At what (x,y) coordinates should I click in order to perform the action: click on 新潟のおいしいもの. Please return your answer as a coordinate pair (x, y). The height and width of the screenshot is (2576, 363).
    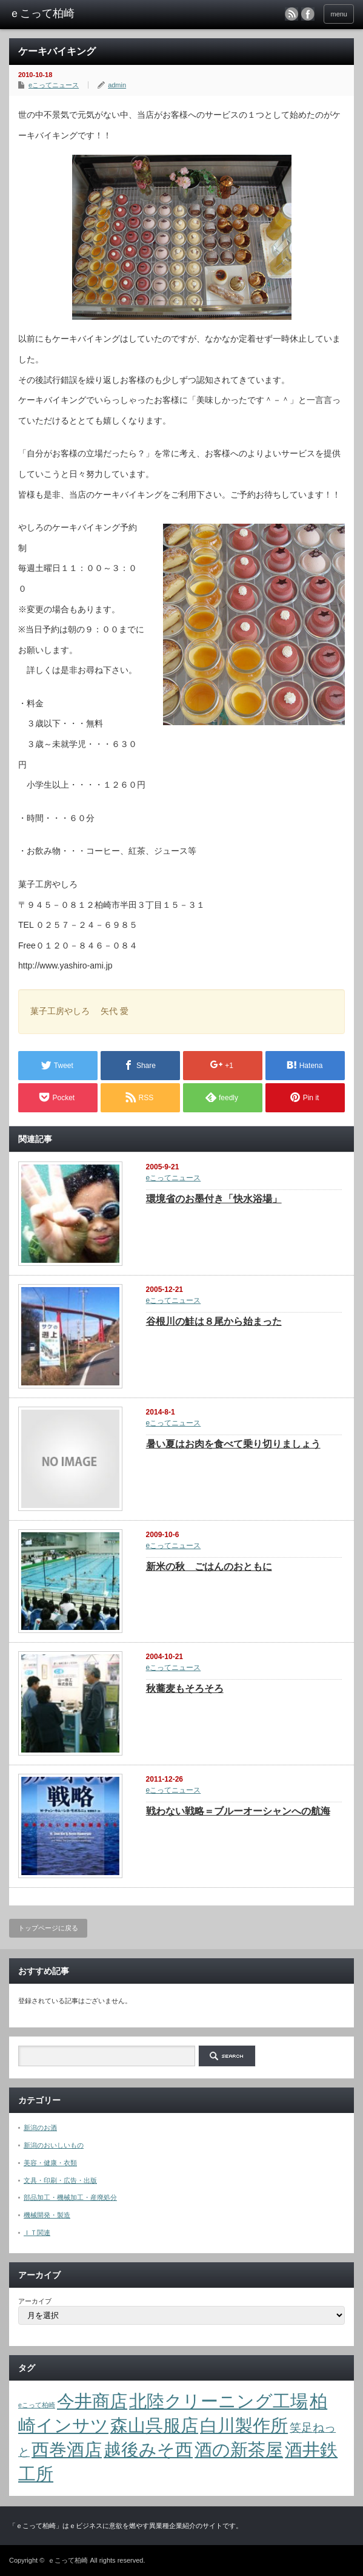
    Looking at the image, I should click on (54, 2145).